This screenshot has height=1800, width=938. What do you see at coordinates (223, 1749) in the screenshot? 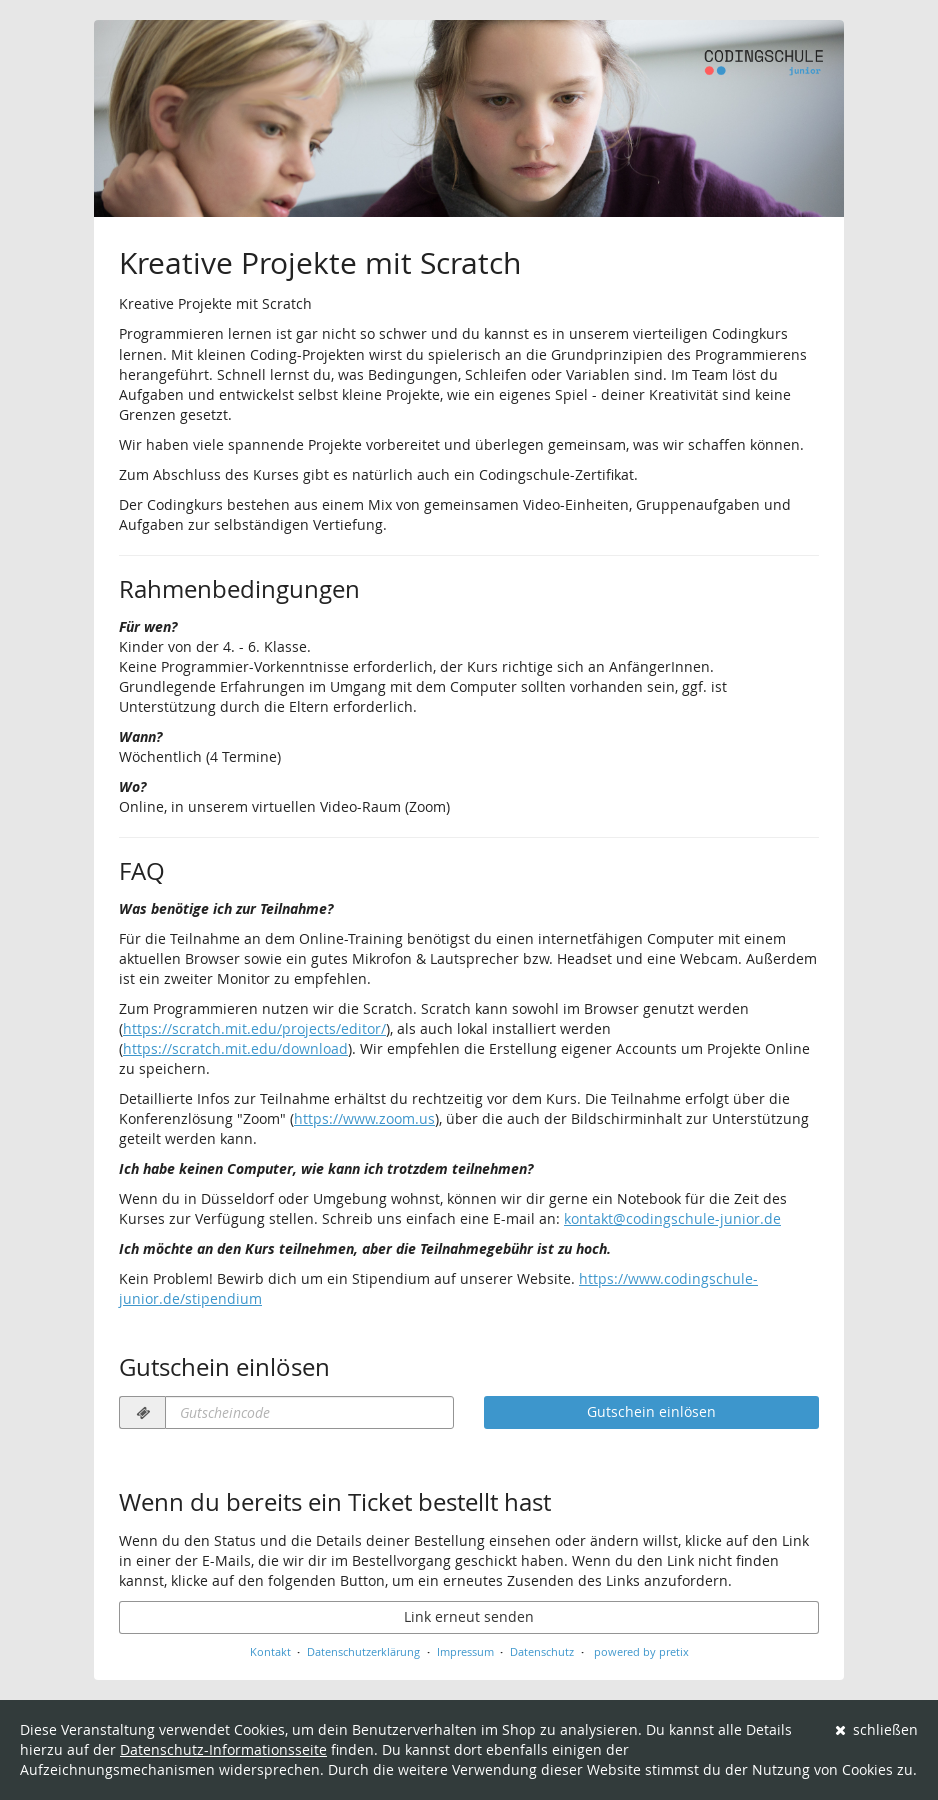
I see `Datenschutz-Informationsseite` at bounding box center [223, 1749].